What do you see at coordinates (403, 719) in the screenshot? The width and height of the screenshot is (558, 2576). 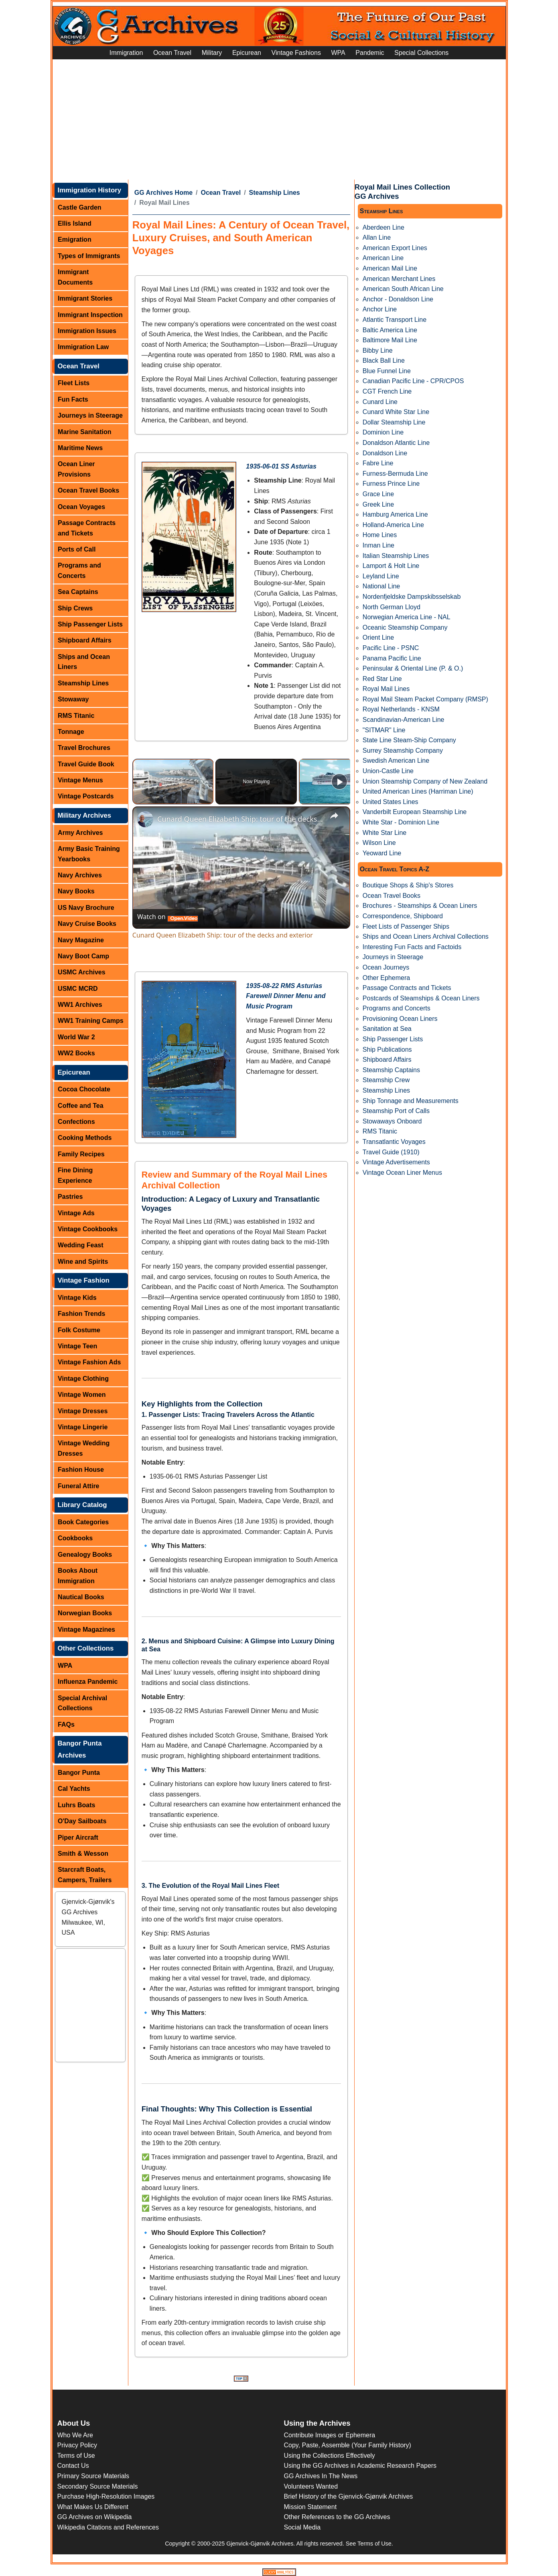 I see `Scandinavian-American Line` at bounding box center [403, 719].